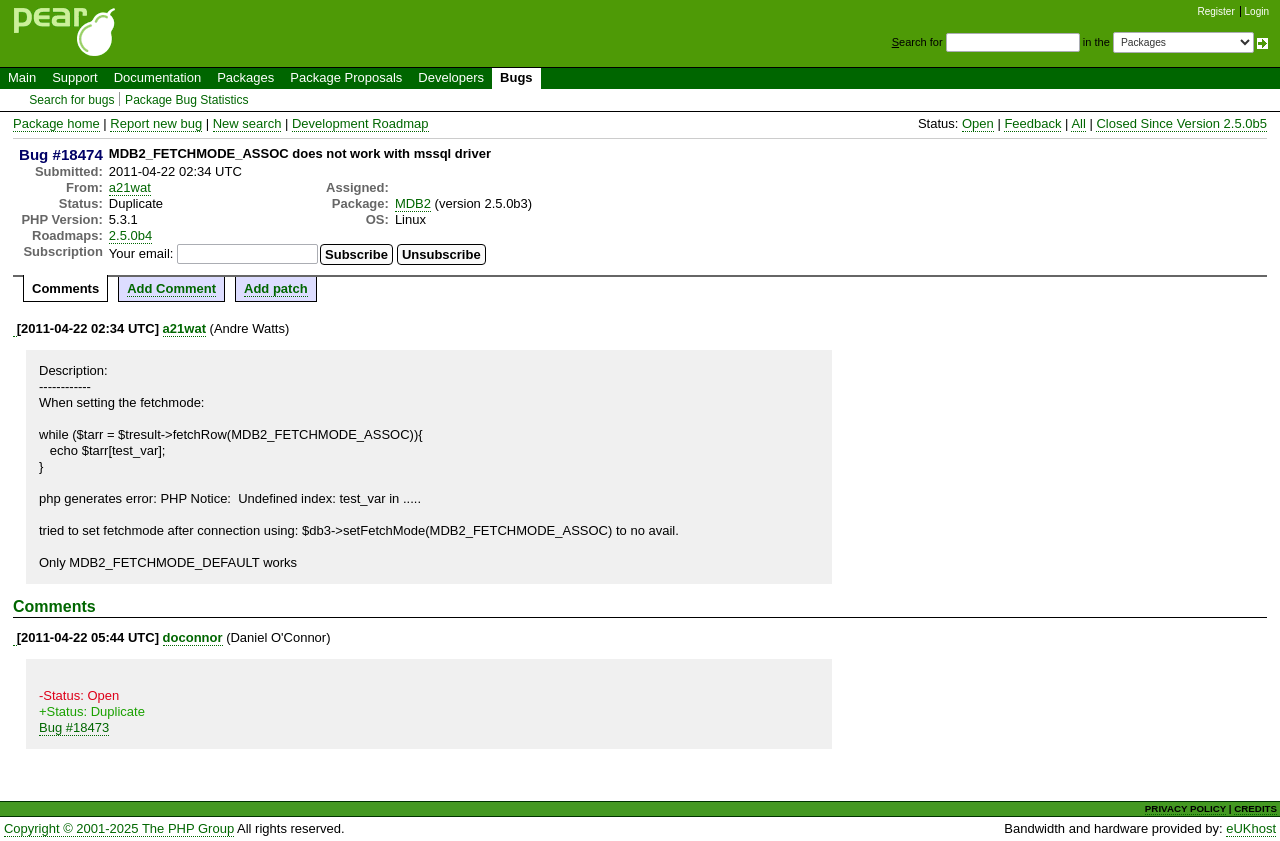 The image size is (1280, 841). What do you see at coordinates (245, 77) in the screenshot?
I see `Packages` at bounding box center [245, 77].